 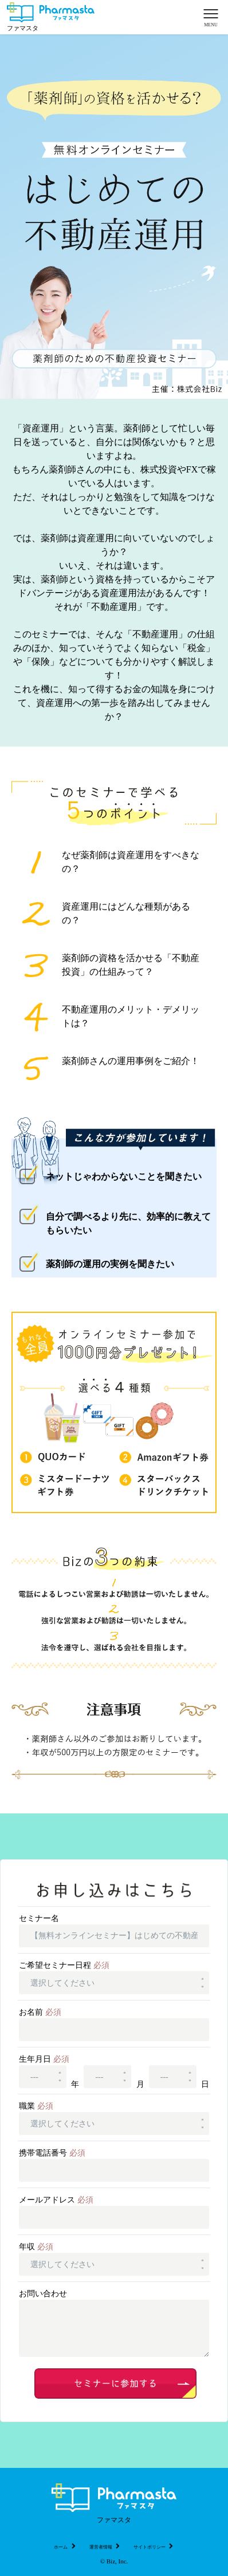 I want to click on メールアドレス, so click(x=56, y=2200).